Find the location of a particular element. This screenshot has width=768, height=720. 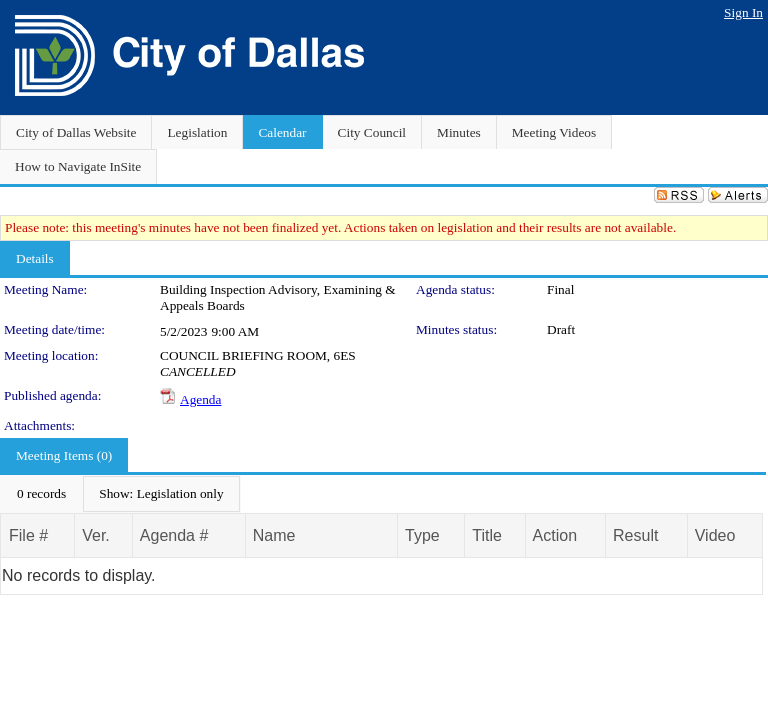

[menubar] is located at coordinates (120, 494).